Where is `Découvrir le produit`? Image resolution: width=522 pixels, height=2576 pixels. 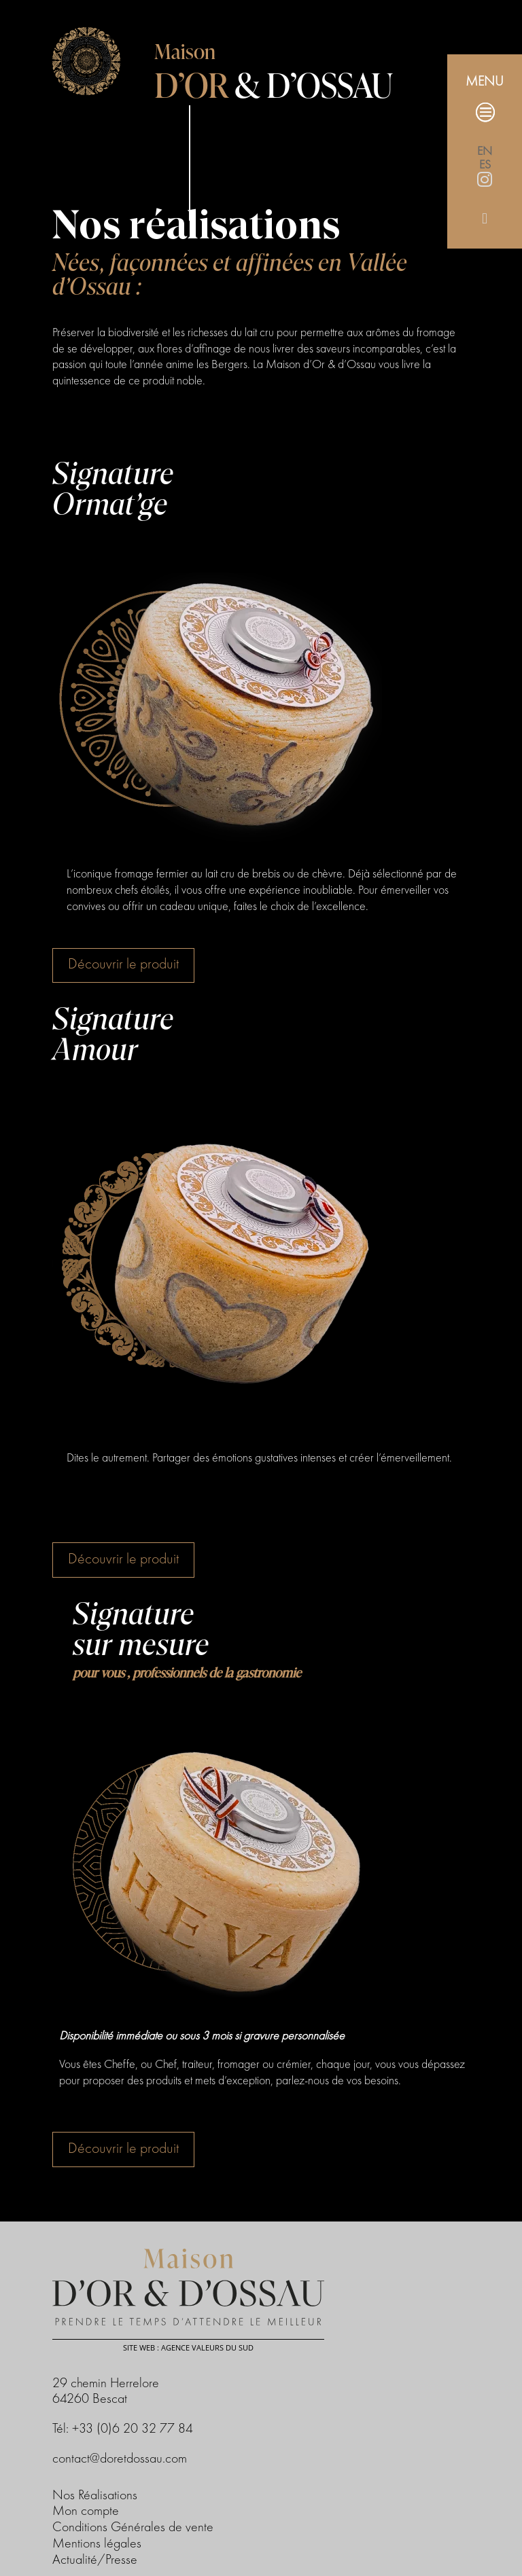 Découvrir le produit is located at coordinates (123, 964).